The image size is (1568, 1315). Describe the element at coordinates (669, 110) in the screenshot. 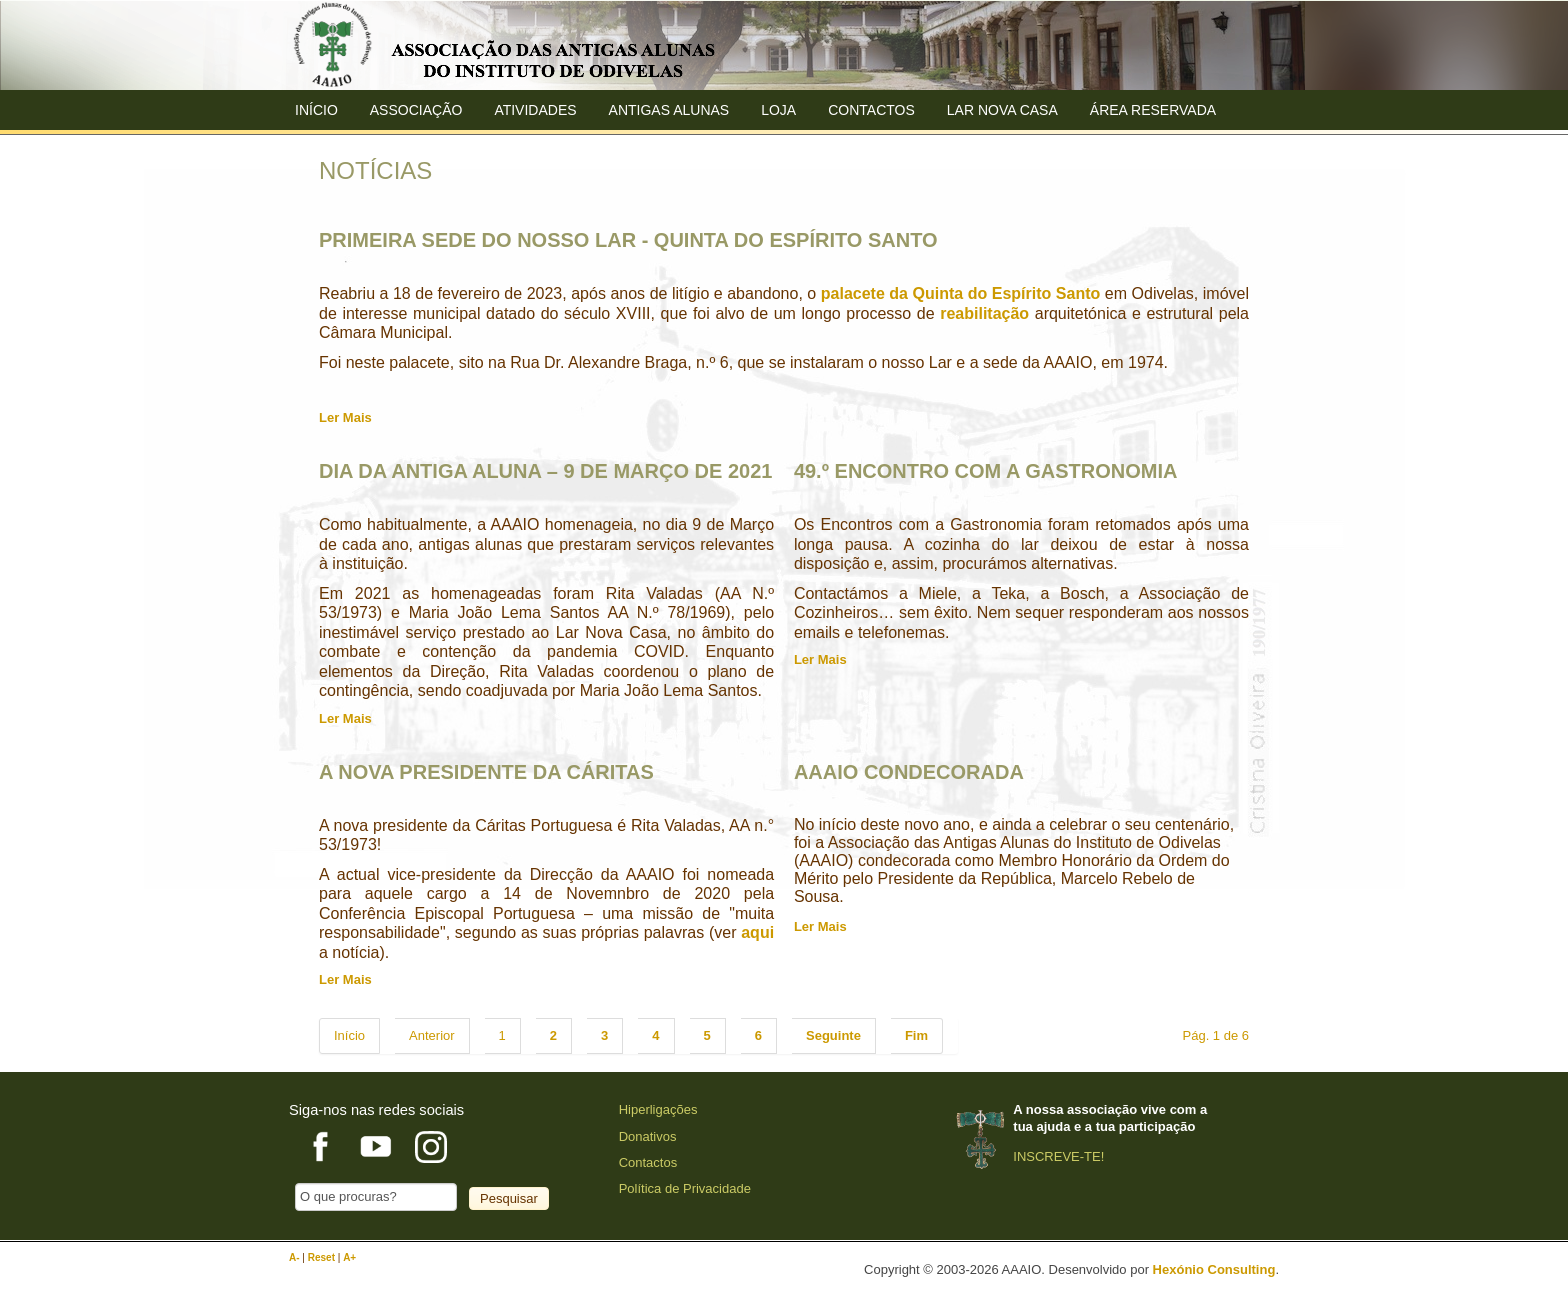

I see `ANTIGAS ALUNAS` at that location.